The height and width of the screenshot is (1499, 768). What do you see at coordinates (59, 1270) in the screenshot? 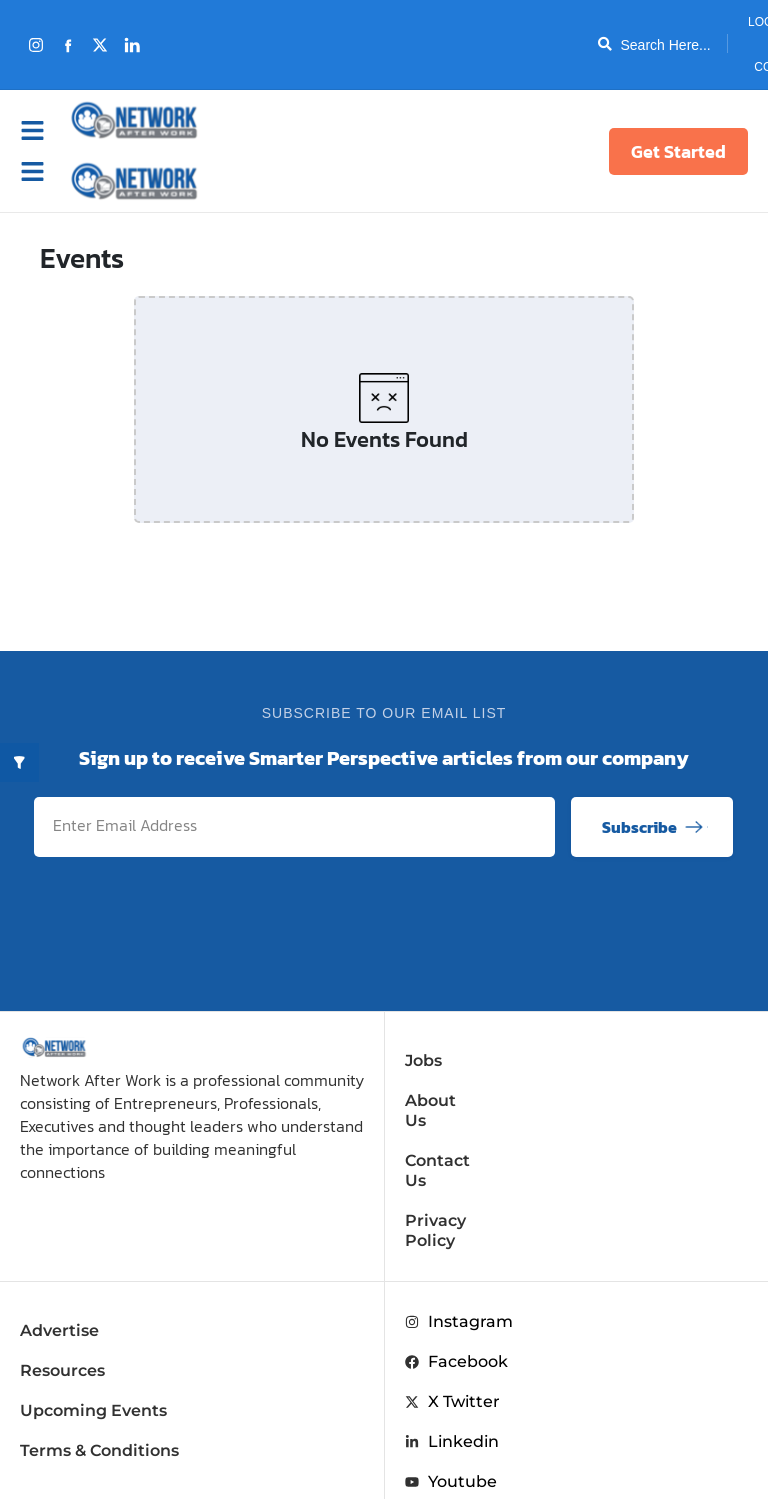
I see `Advertise` at bounding box center [59, 1270].